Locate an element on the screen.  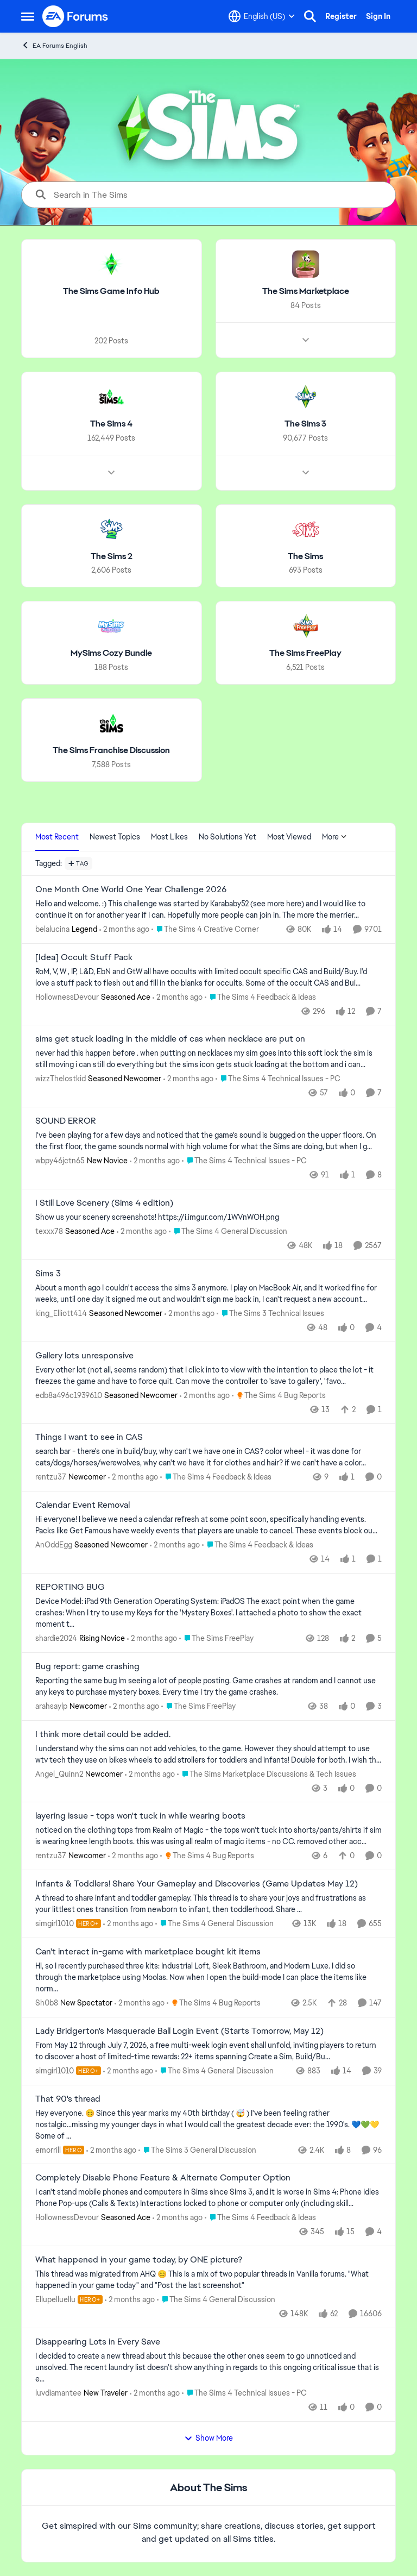
[Go back to The Sims Game Info Hub] is located at coordinates (111, 291).